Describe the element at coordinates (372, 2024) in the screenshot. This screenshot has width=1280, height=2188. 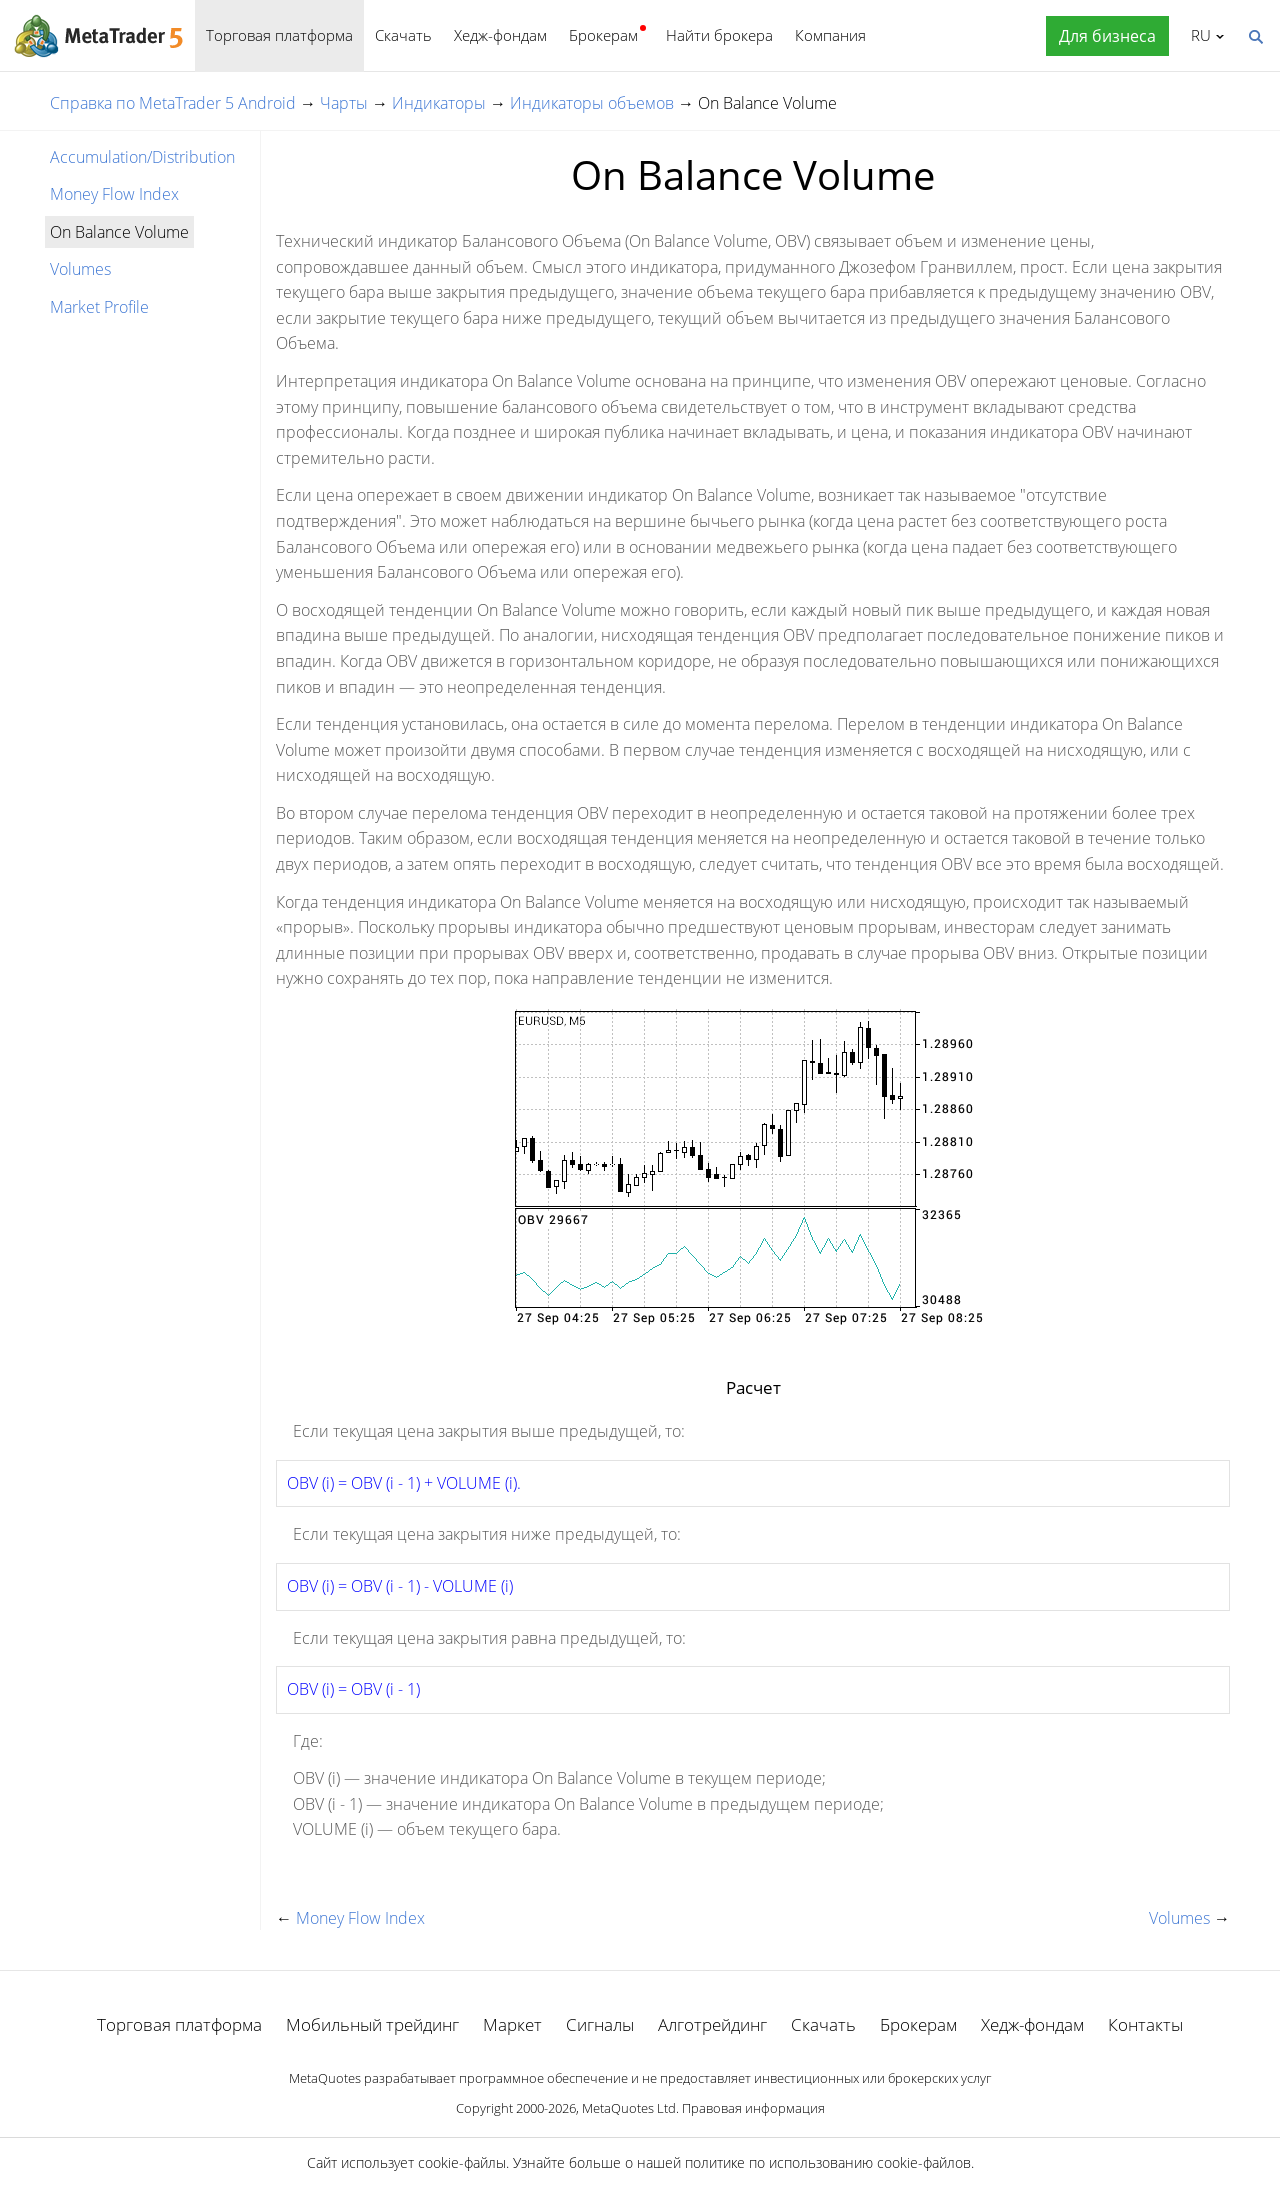
I see `Мобильный трейдинг` at that location.